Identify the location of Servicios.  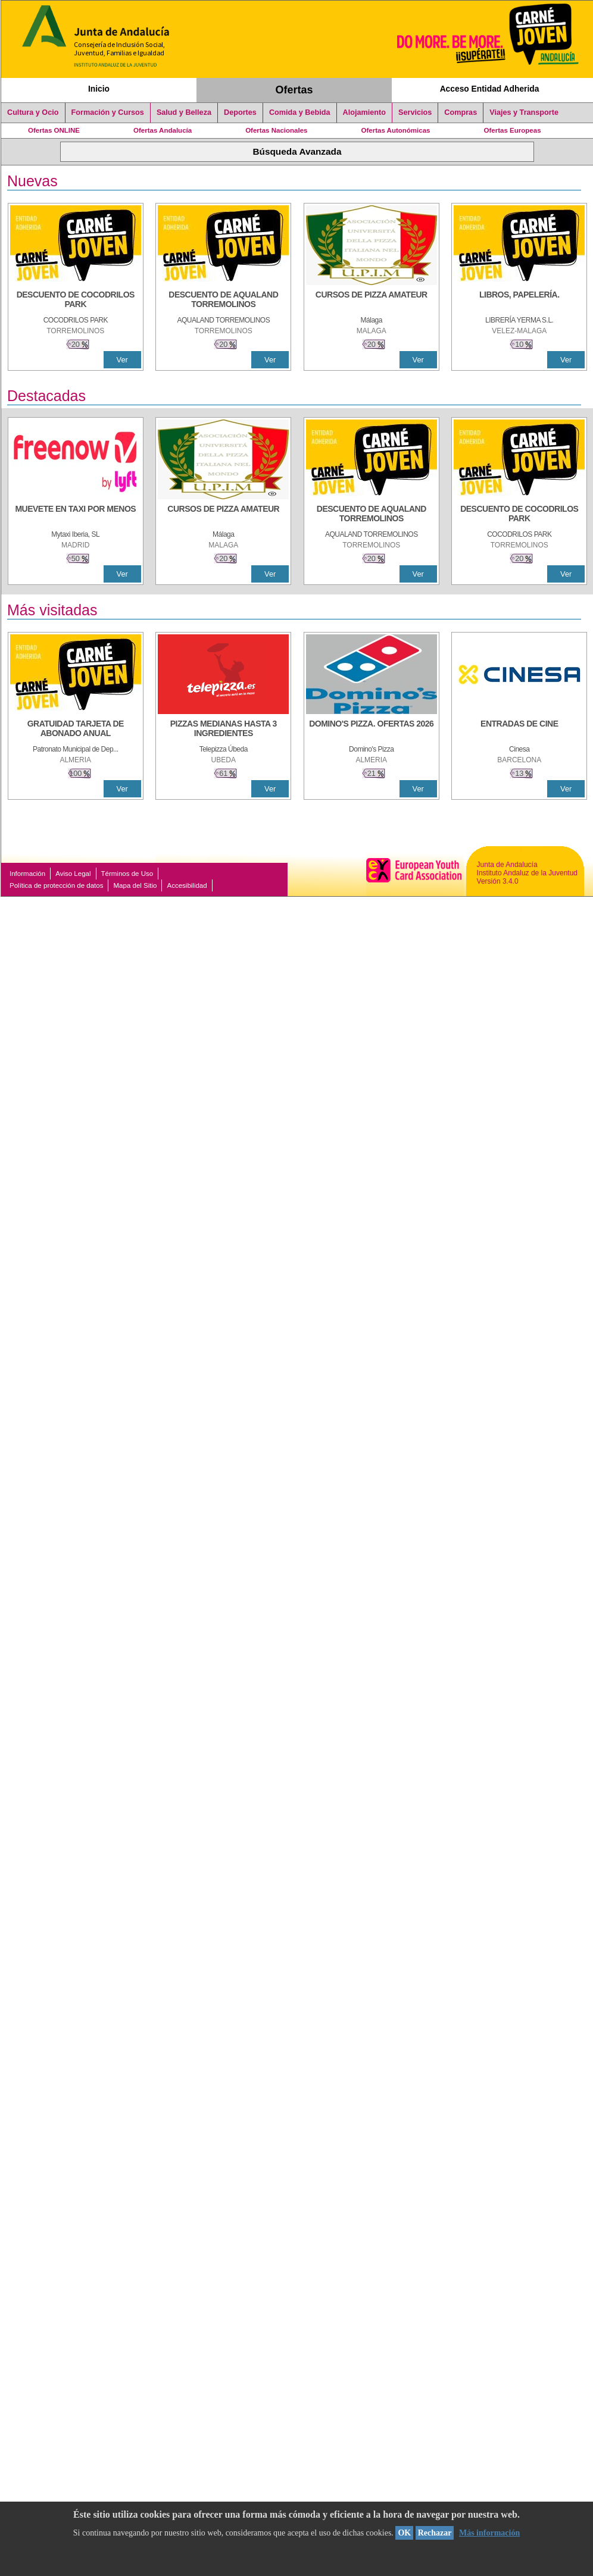
(415, 112).